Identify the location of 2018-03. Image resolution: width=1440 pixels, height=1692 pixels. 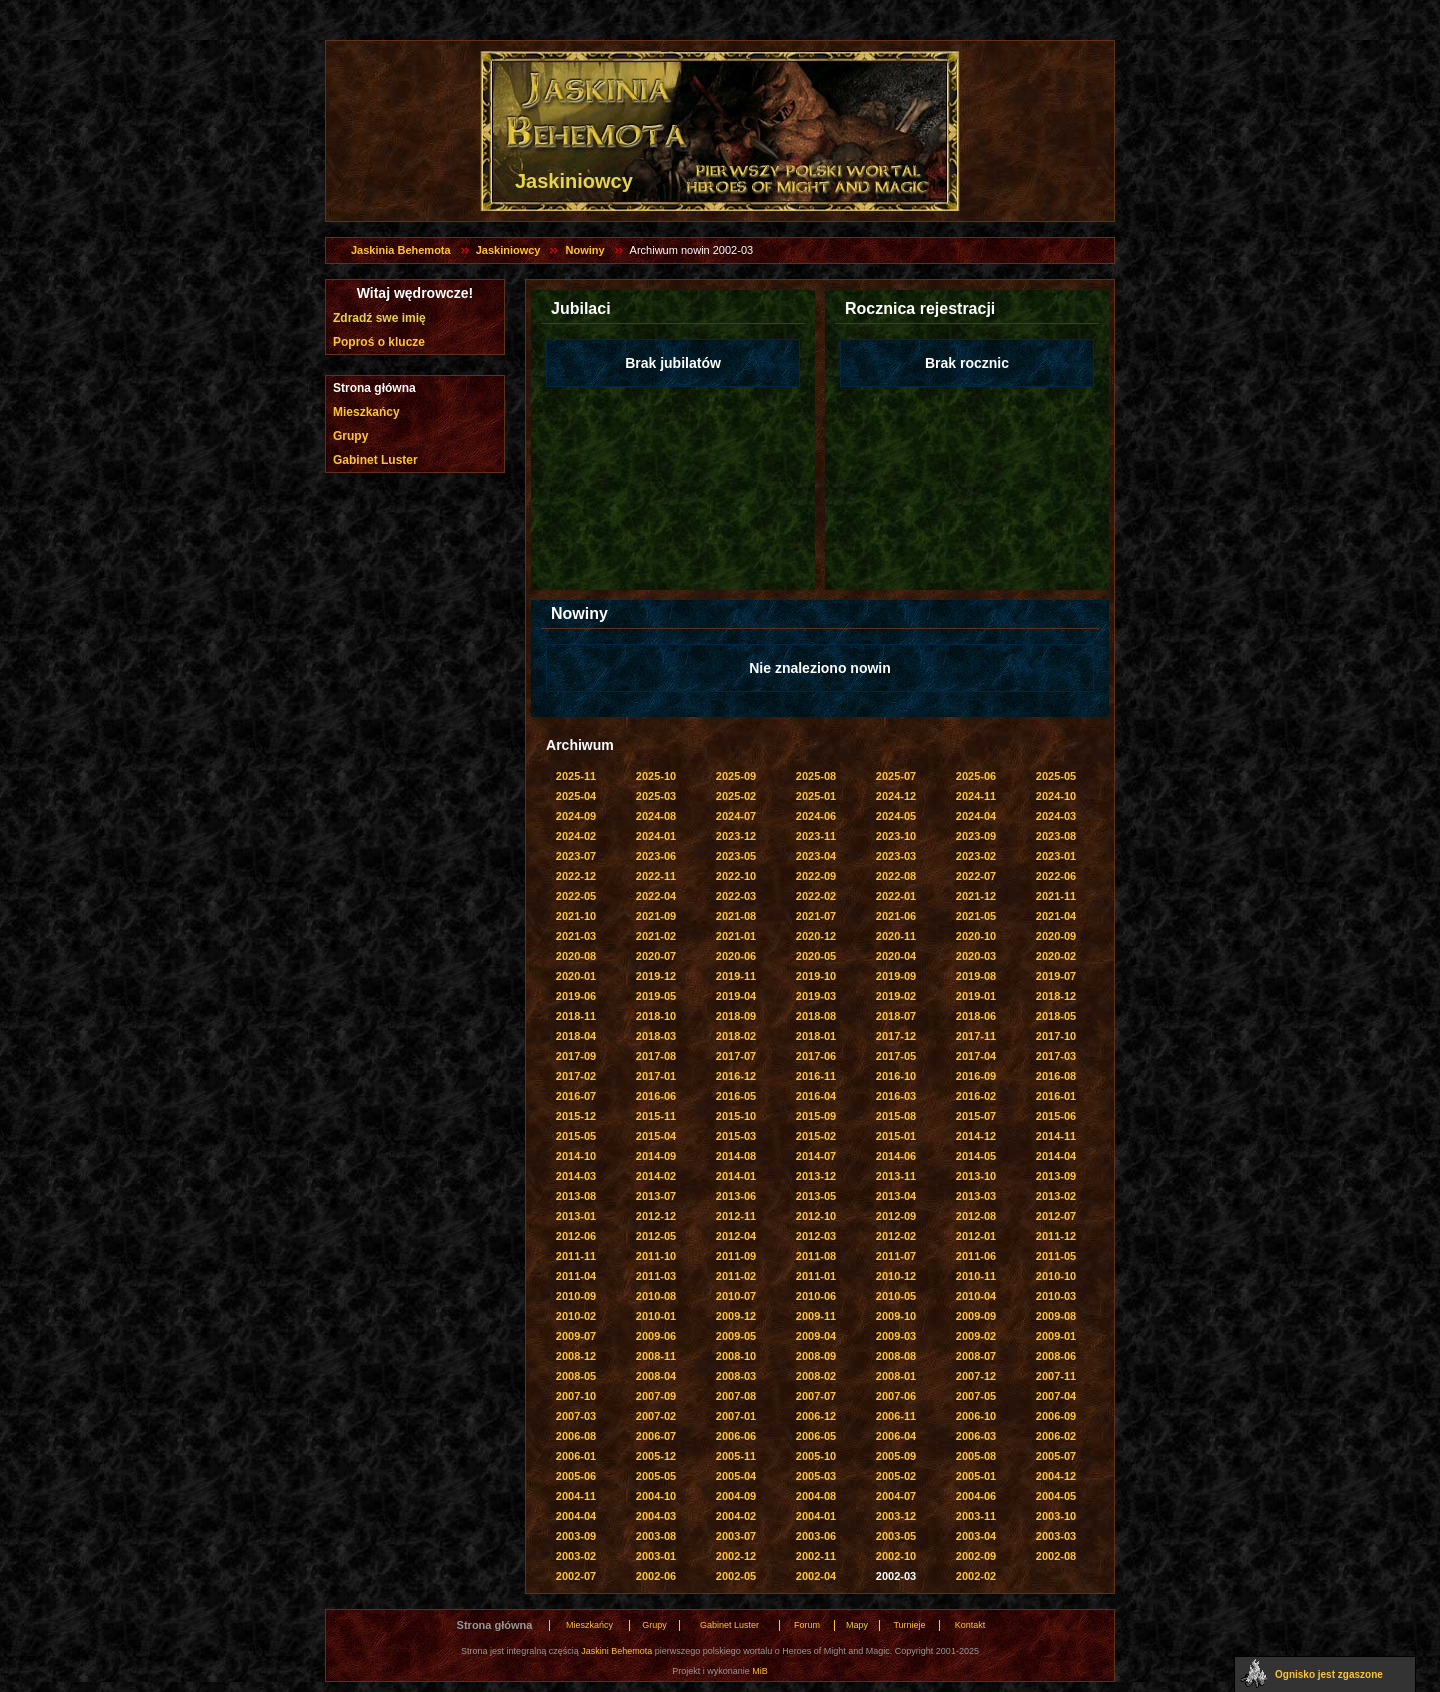
(656, 1036).